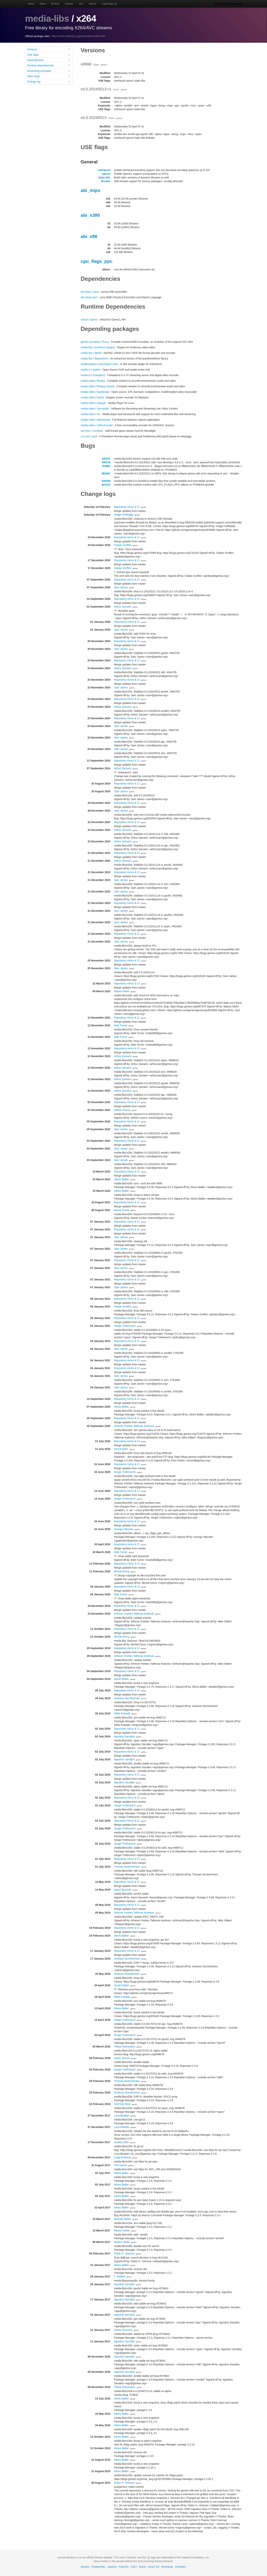 The image size is (267, 2576). Describe the element at coordinates (104, 170) in the screenshot. I see `interlaced` at that location.